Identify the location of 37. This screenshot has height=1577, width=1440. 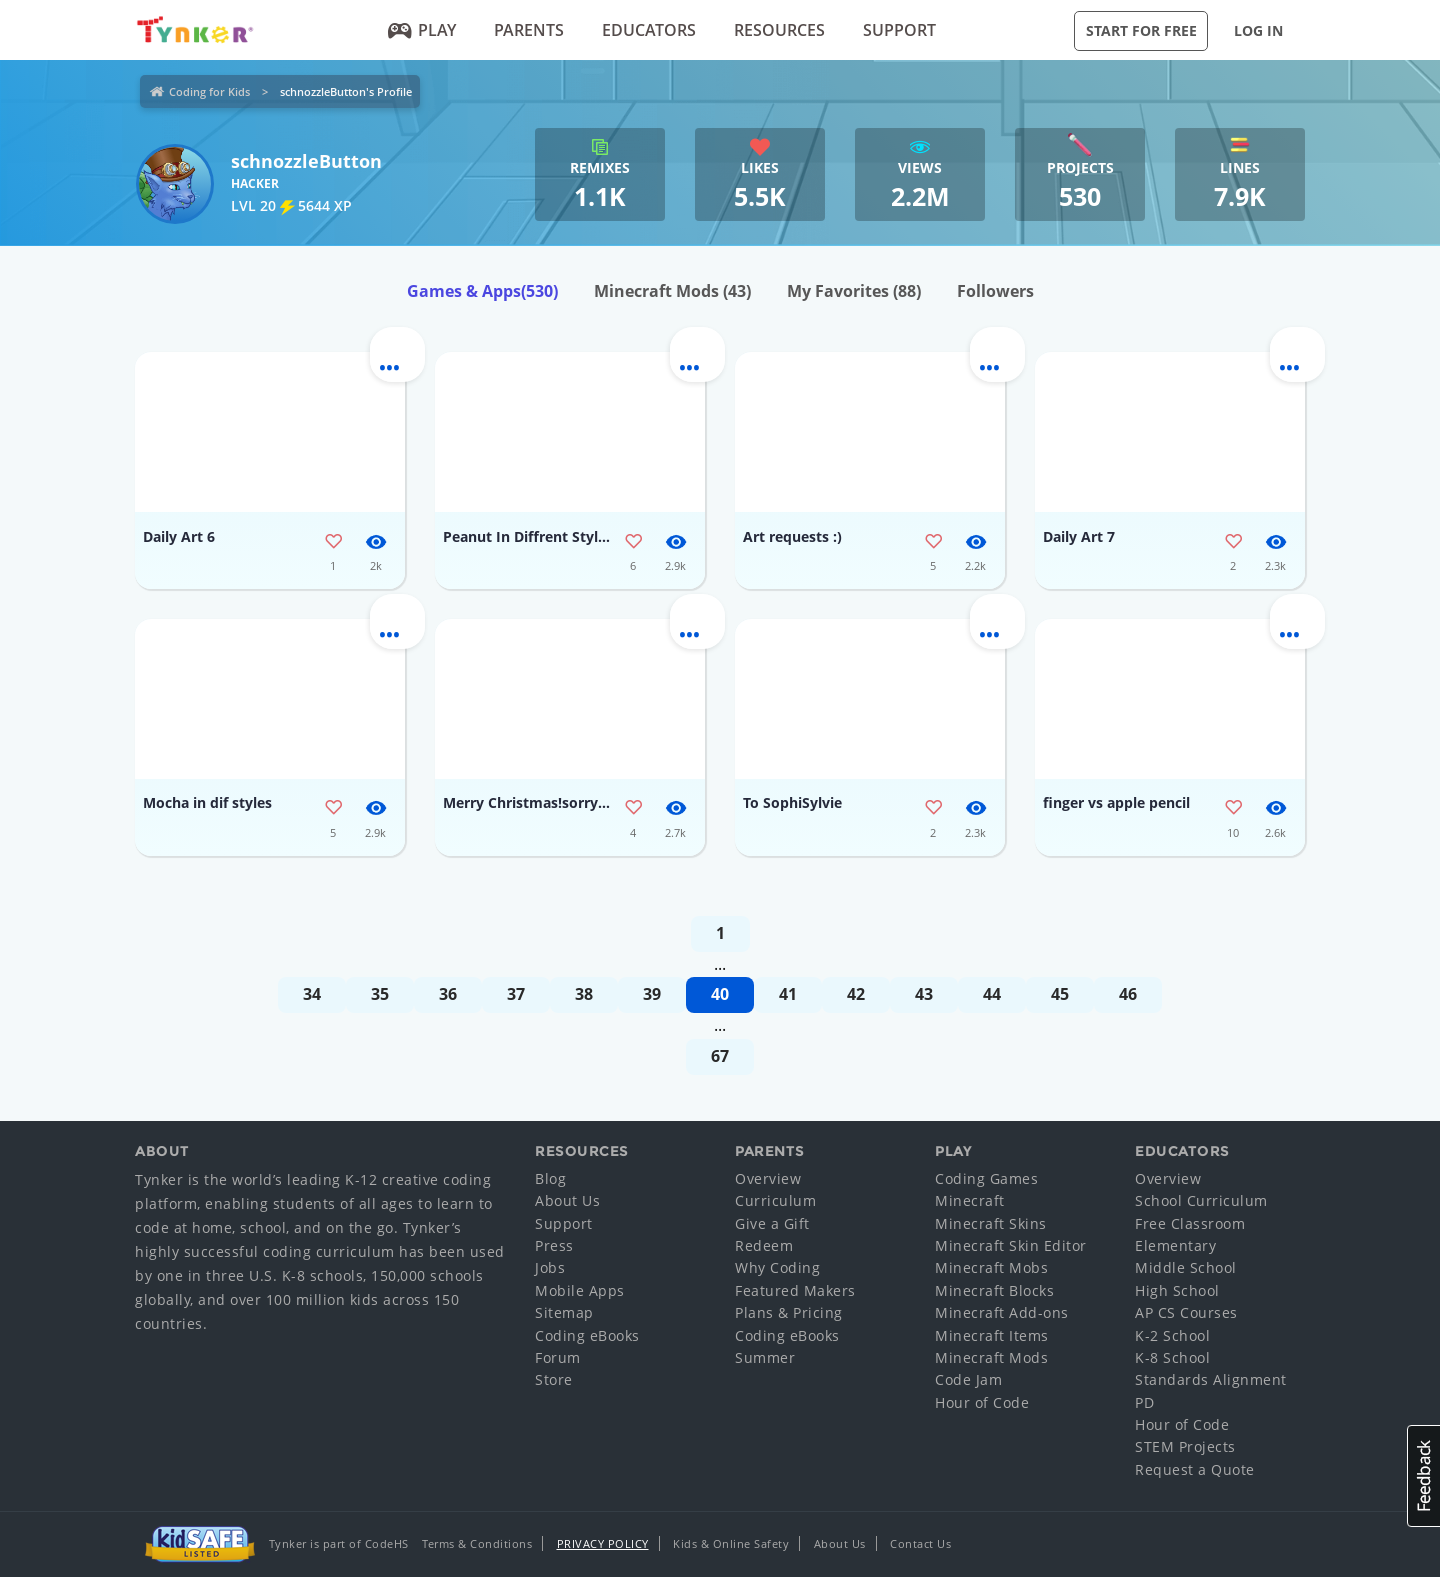
(516, 994).